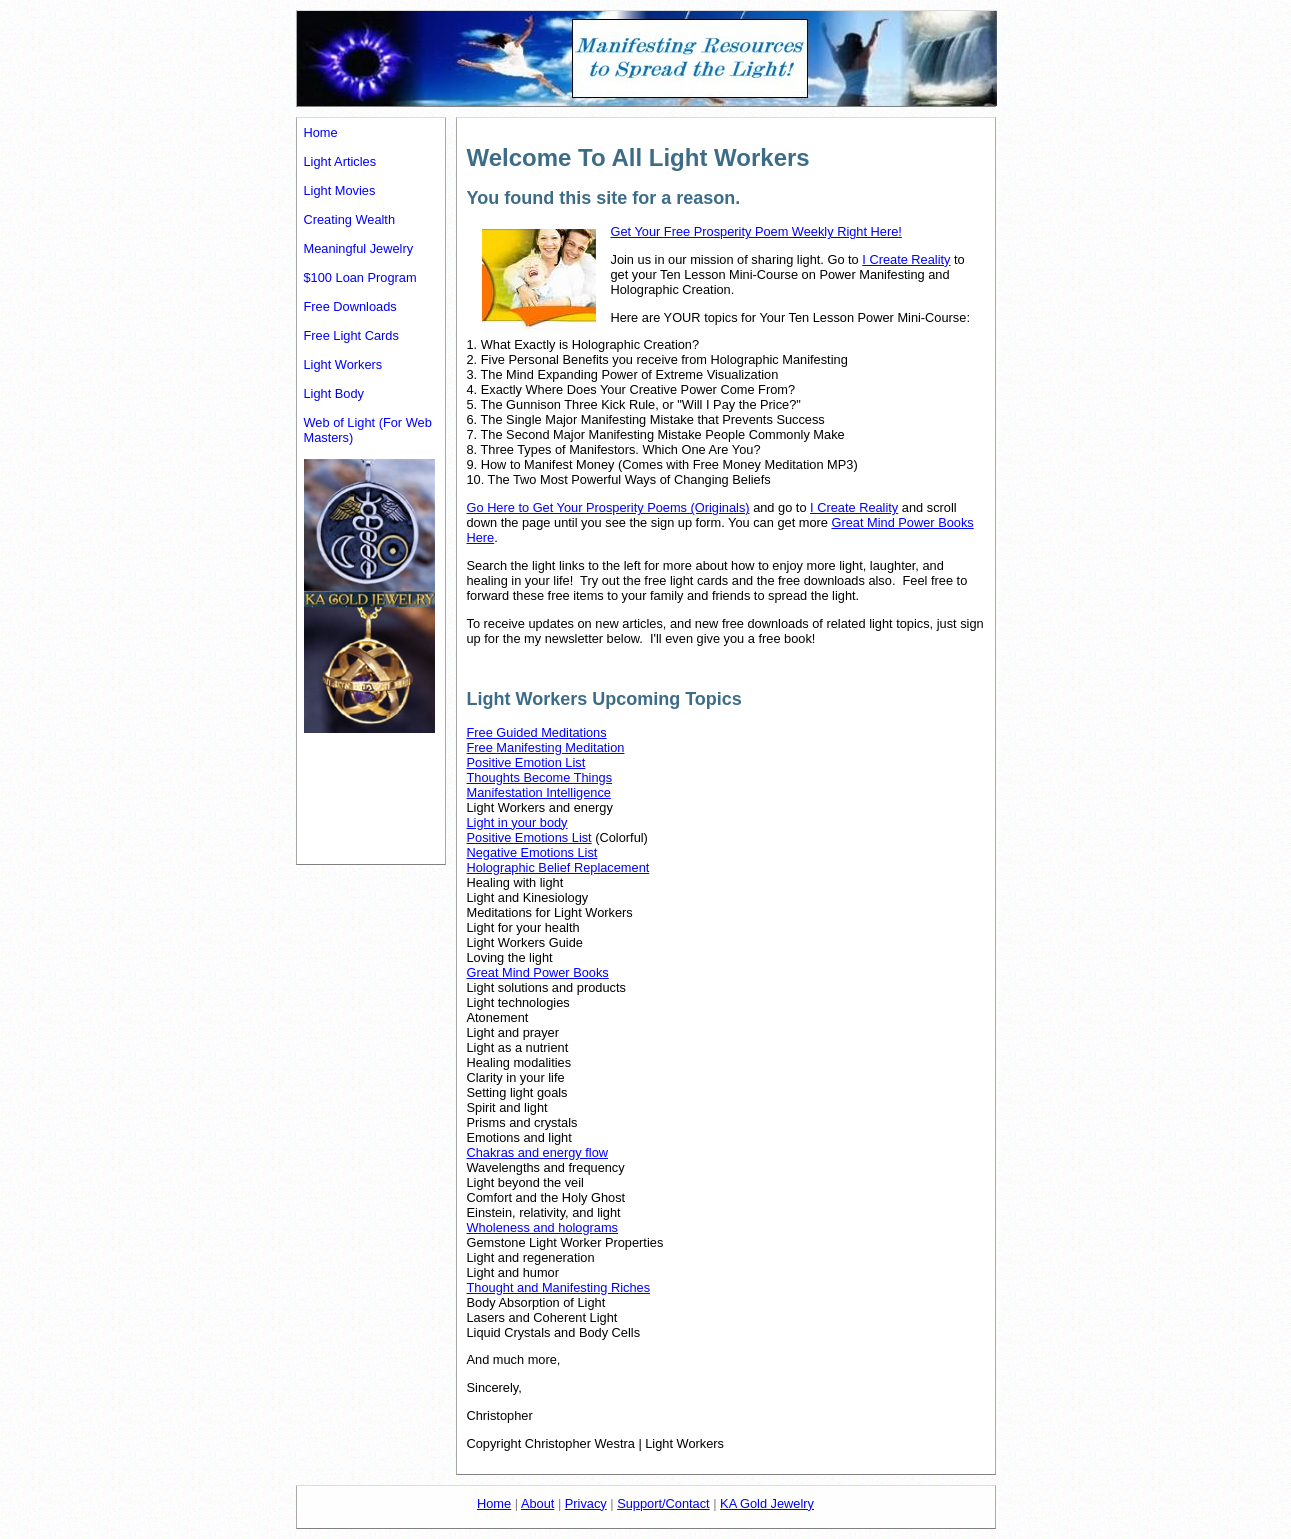 The height and width of the screenshot is (1539, 1291). I want to click on I Create Reality, so click(906, 259).